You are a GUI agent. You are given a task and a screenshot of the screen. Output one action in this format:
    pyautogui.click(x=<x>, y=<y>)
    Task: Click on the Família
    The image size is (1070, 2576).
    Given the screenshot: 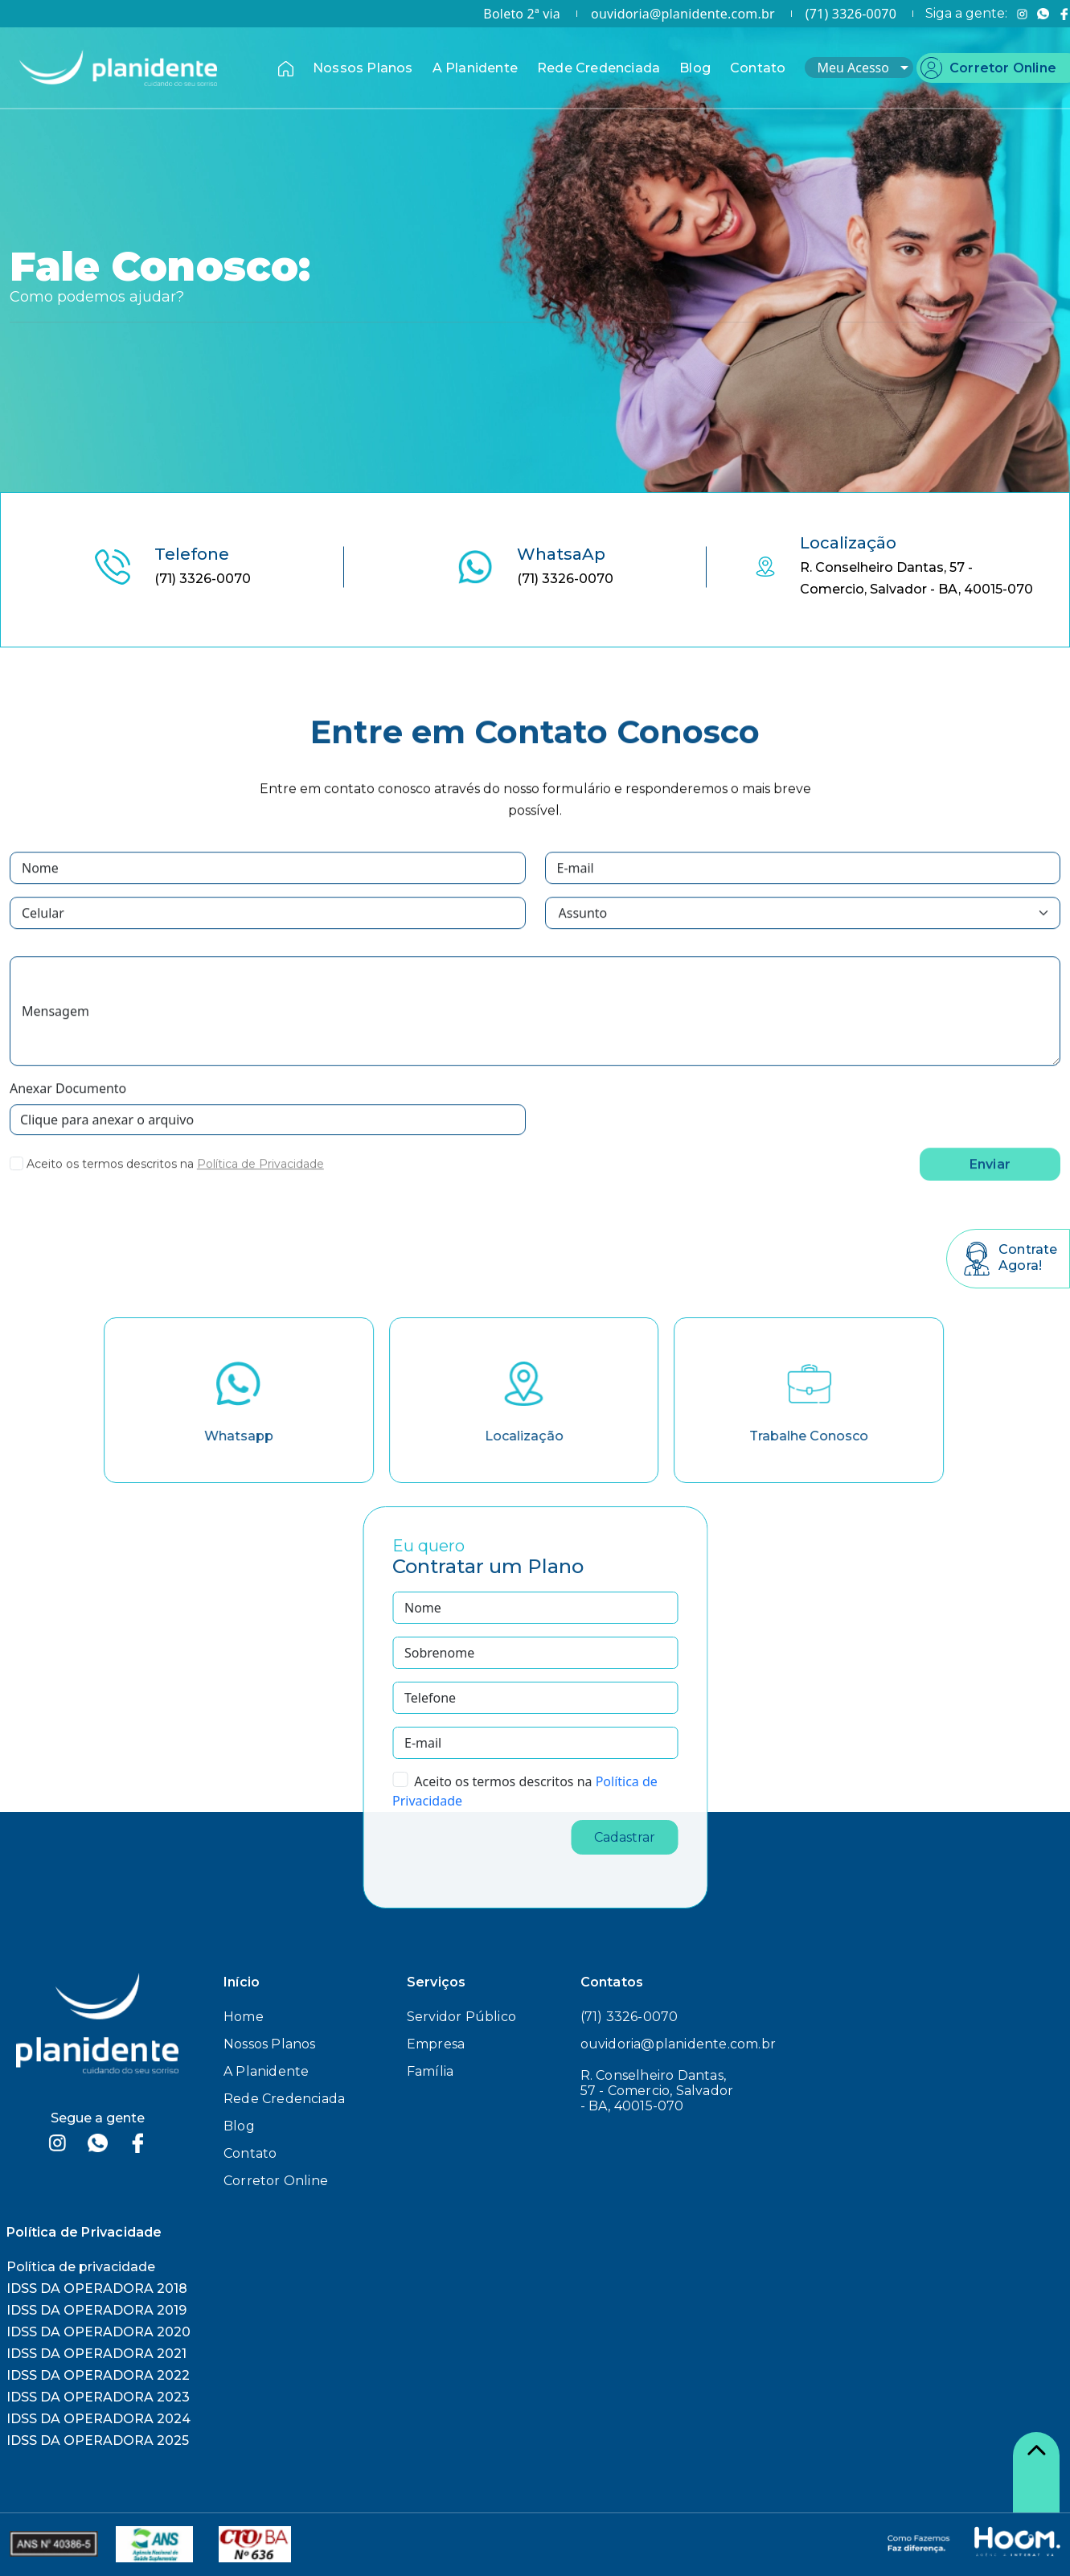 What is the action you would take?
    pyautogui.click(x=430, y=2071)
    